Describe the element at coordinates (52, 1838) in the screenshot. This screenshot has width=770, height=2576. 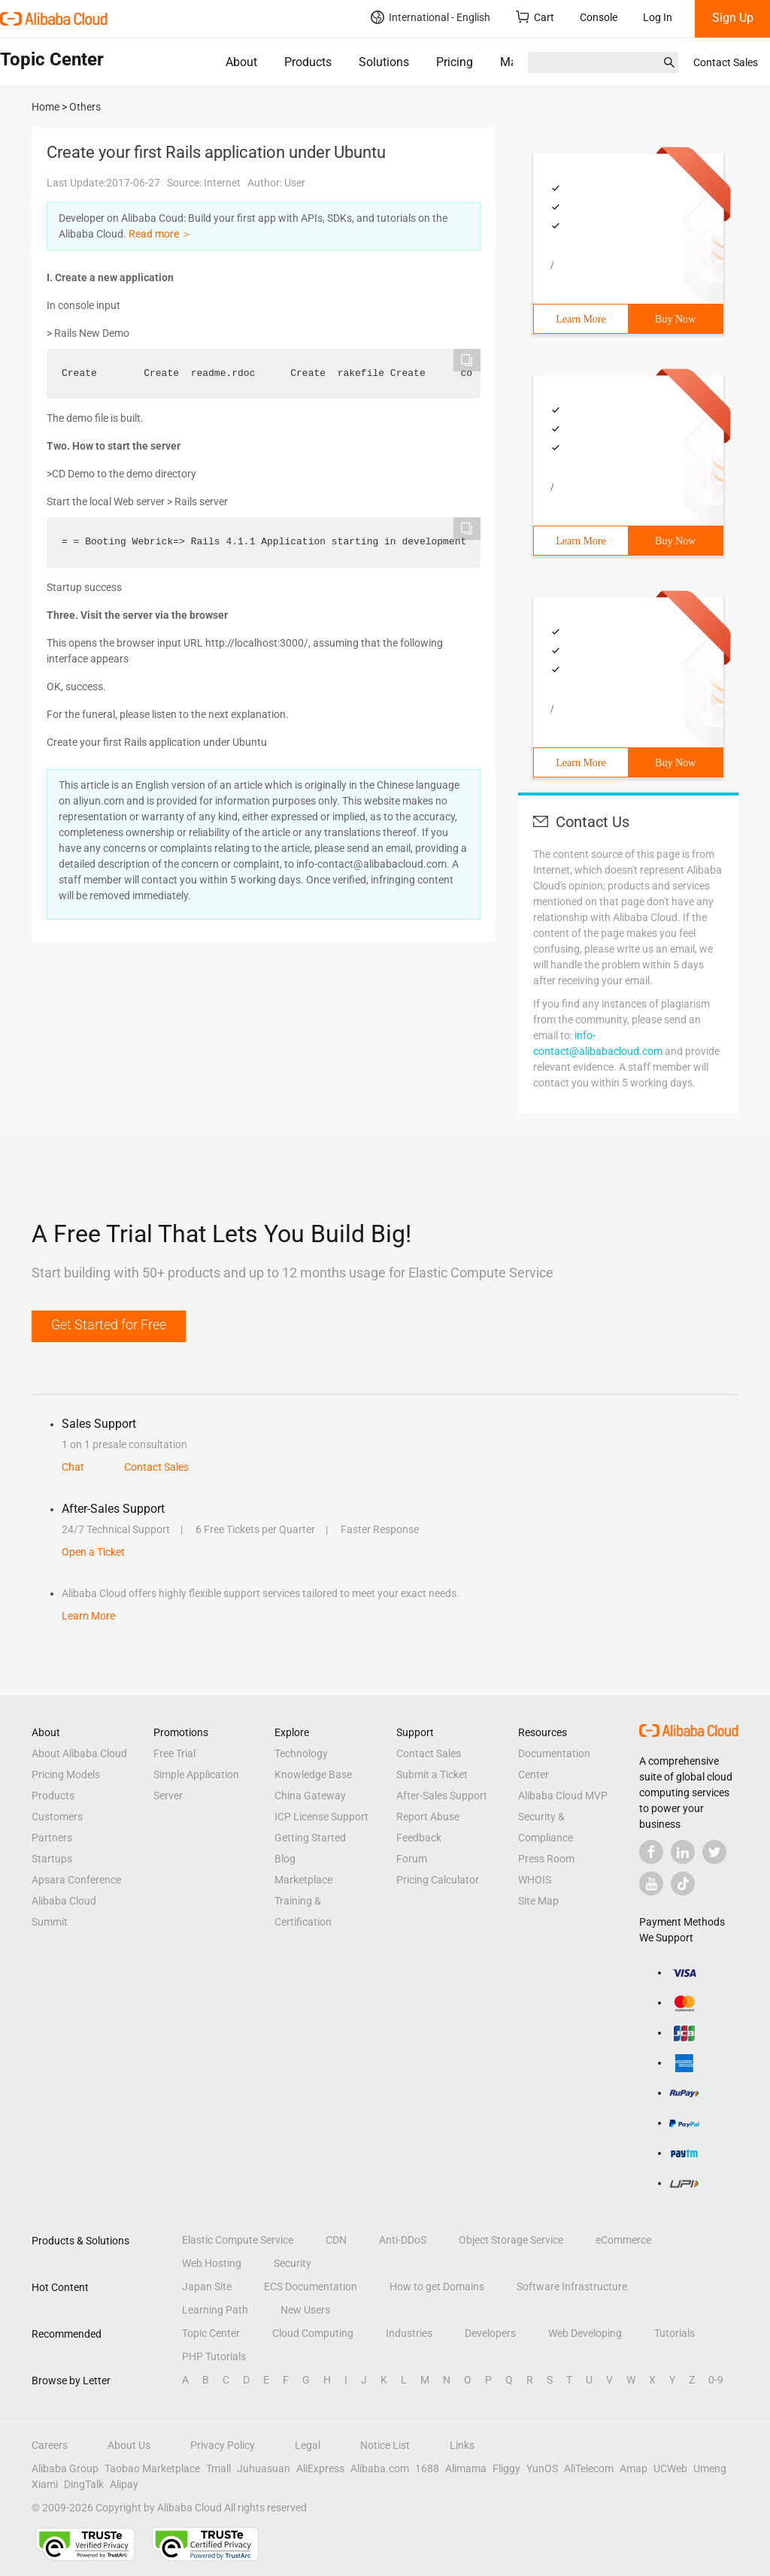
I see `Partners` at that location.